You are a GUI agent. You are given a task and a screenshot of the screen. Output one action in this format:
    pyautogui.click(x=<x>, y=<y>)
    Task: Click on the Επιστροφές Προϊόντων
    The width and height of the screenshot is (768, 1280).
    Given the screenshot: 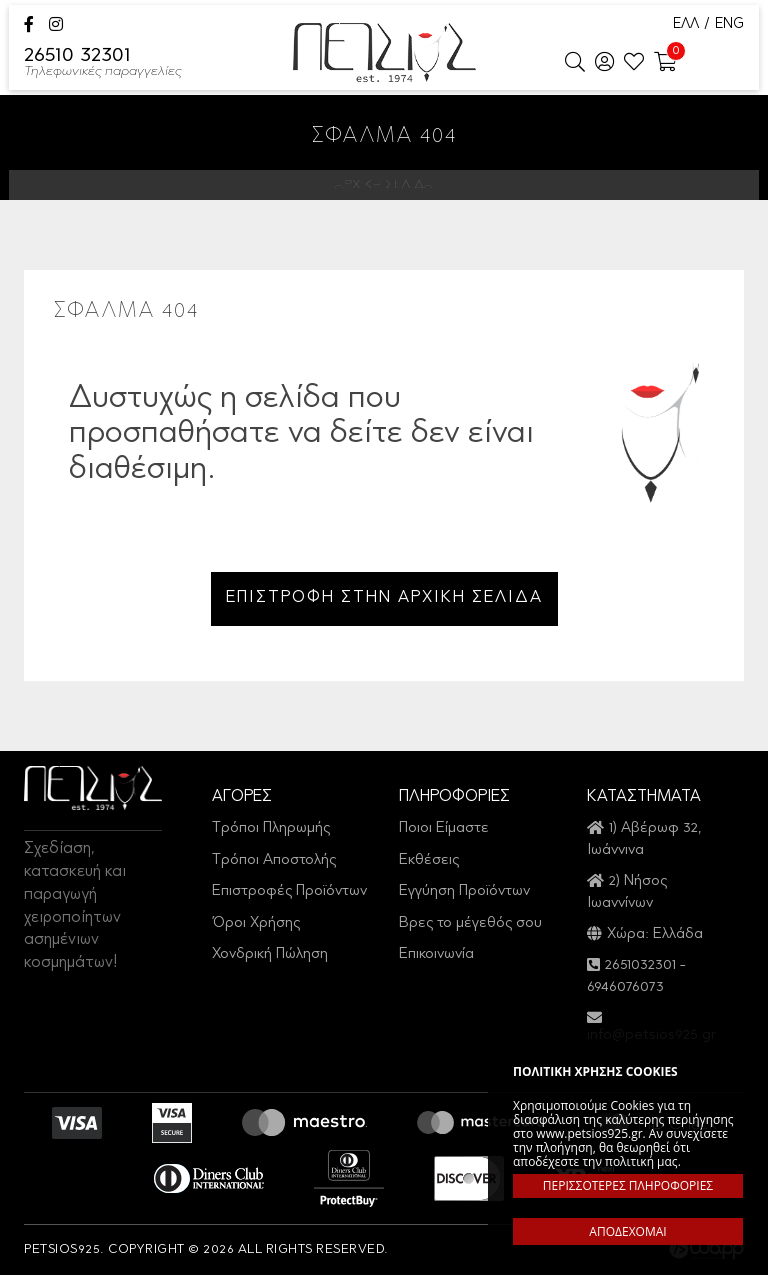 What is the action you would take?
    pyautogui.click(x=289, y=896)
    